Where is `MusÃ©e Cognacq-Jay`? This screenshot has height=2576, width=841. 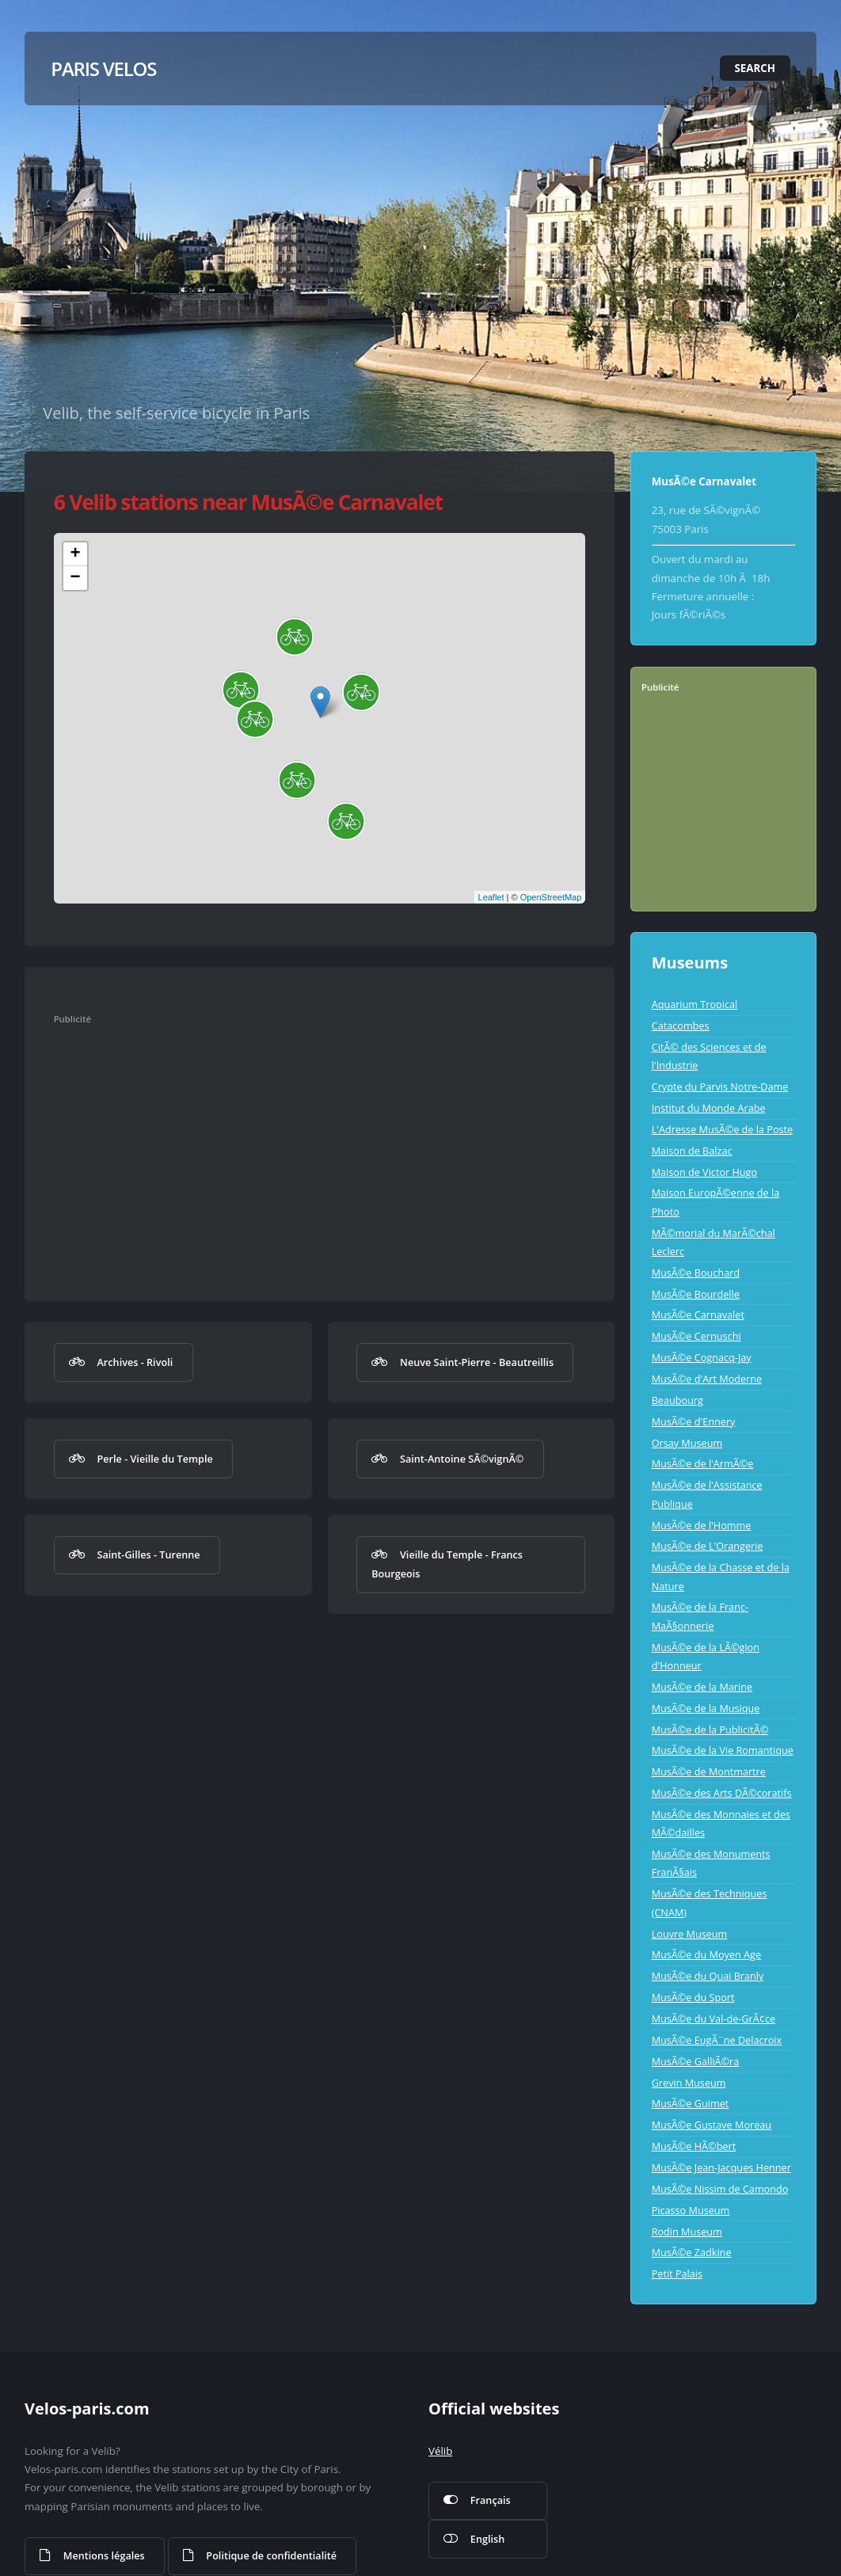 MusÃ©e Cognacq-Jay is located at coordinates (702, 1357).